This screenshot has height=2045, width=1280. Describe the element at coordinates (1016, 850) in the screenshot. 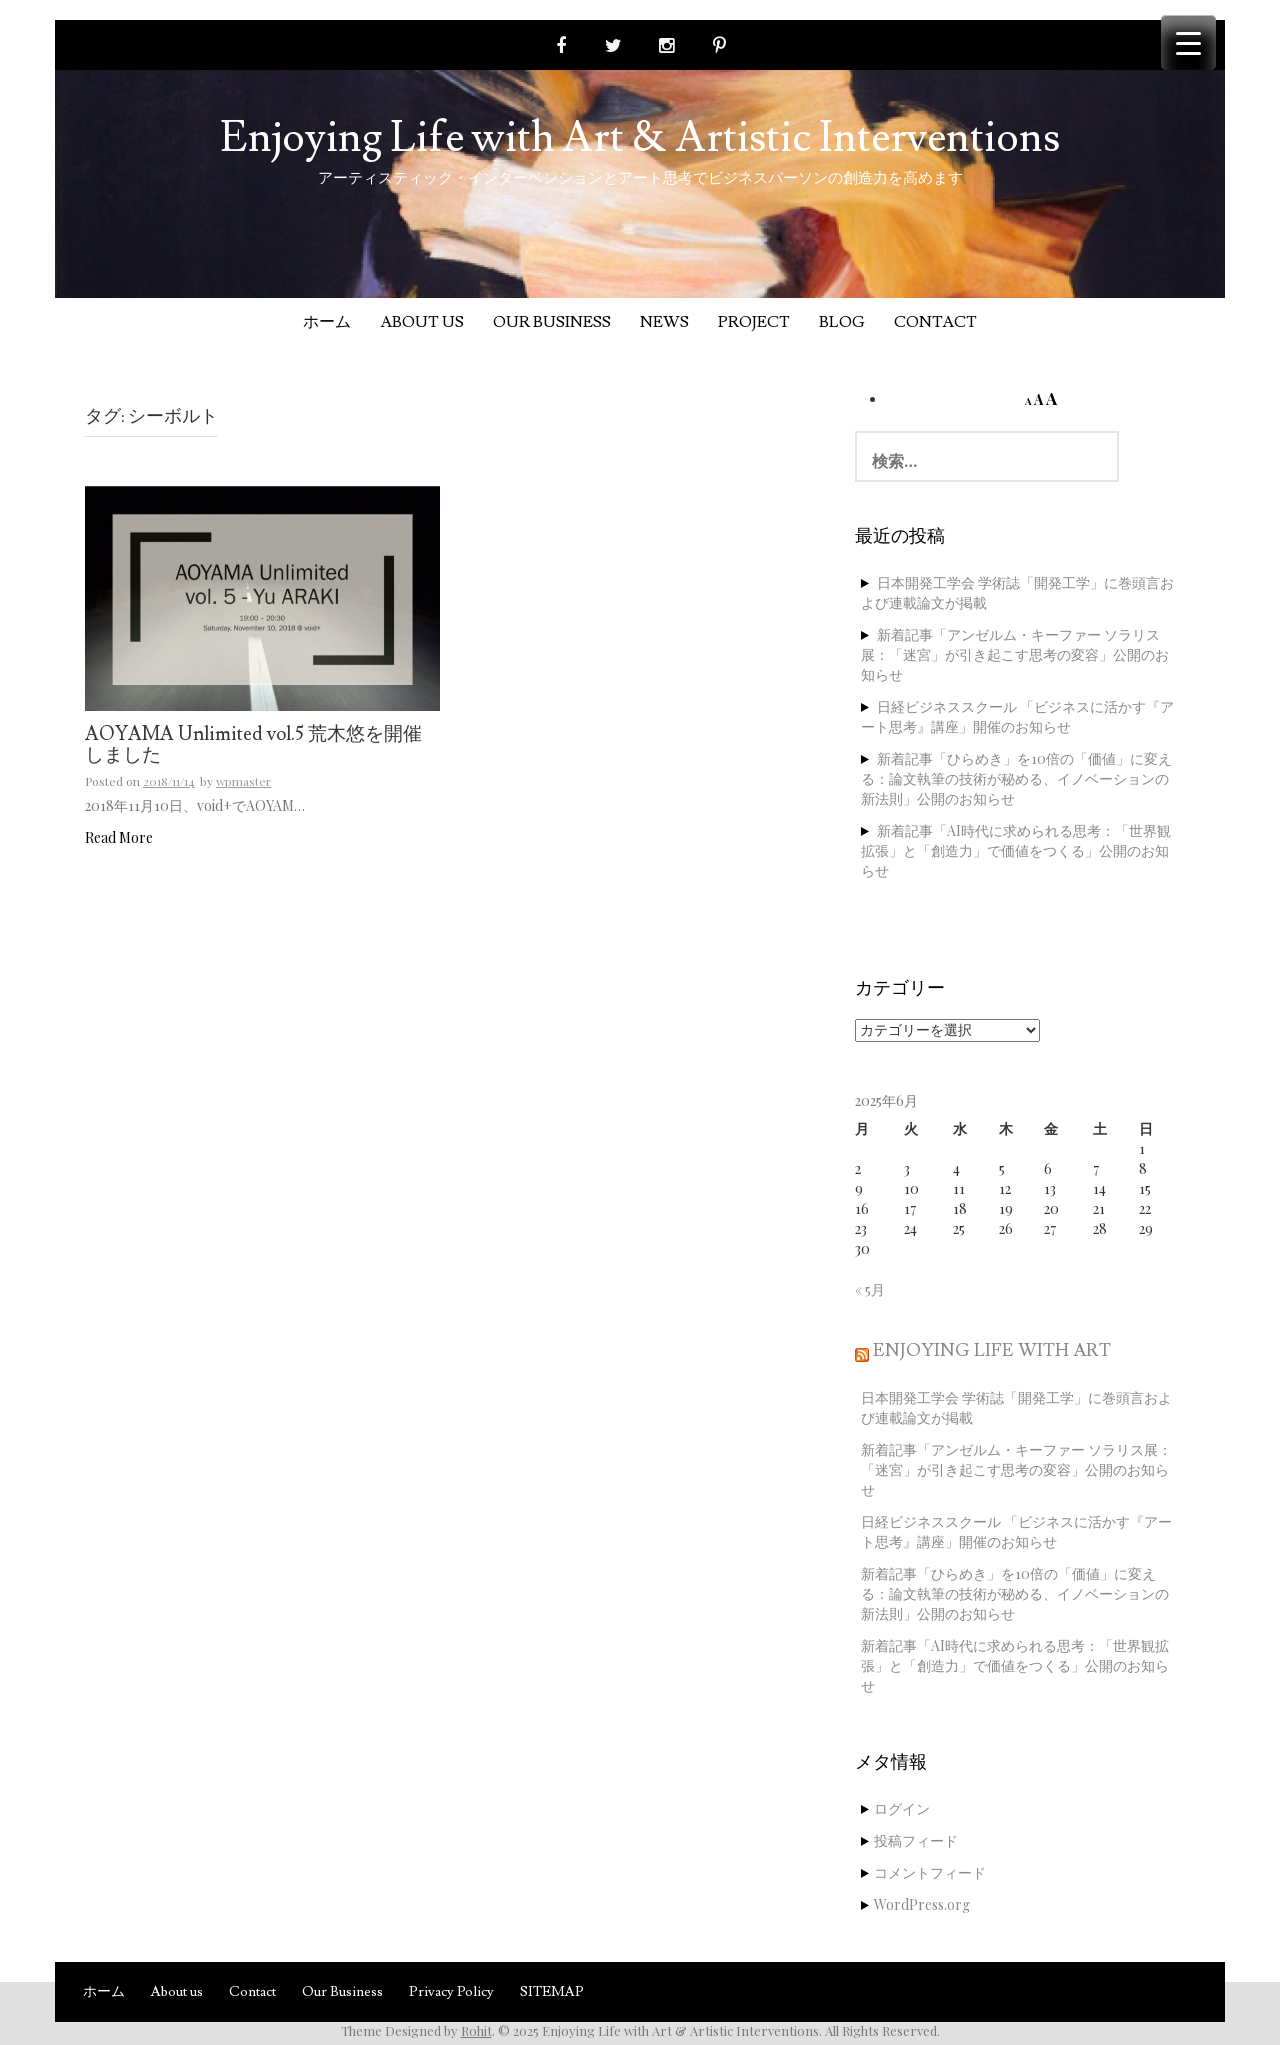

I see `新着記事「AI時代に求められる思考：「世界観拡張」と「創造力」で価値をつくる」公開のお知らせ` at that location.